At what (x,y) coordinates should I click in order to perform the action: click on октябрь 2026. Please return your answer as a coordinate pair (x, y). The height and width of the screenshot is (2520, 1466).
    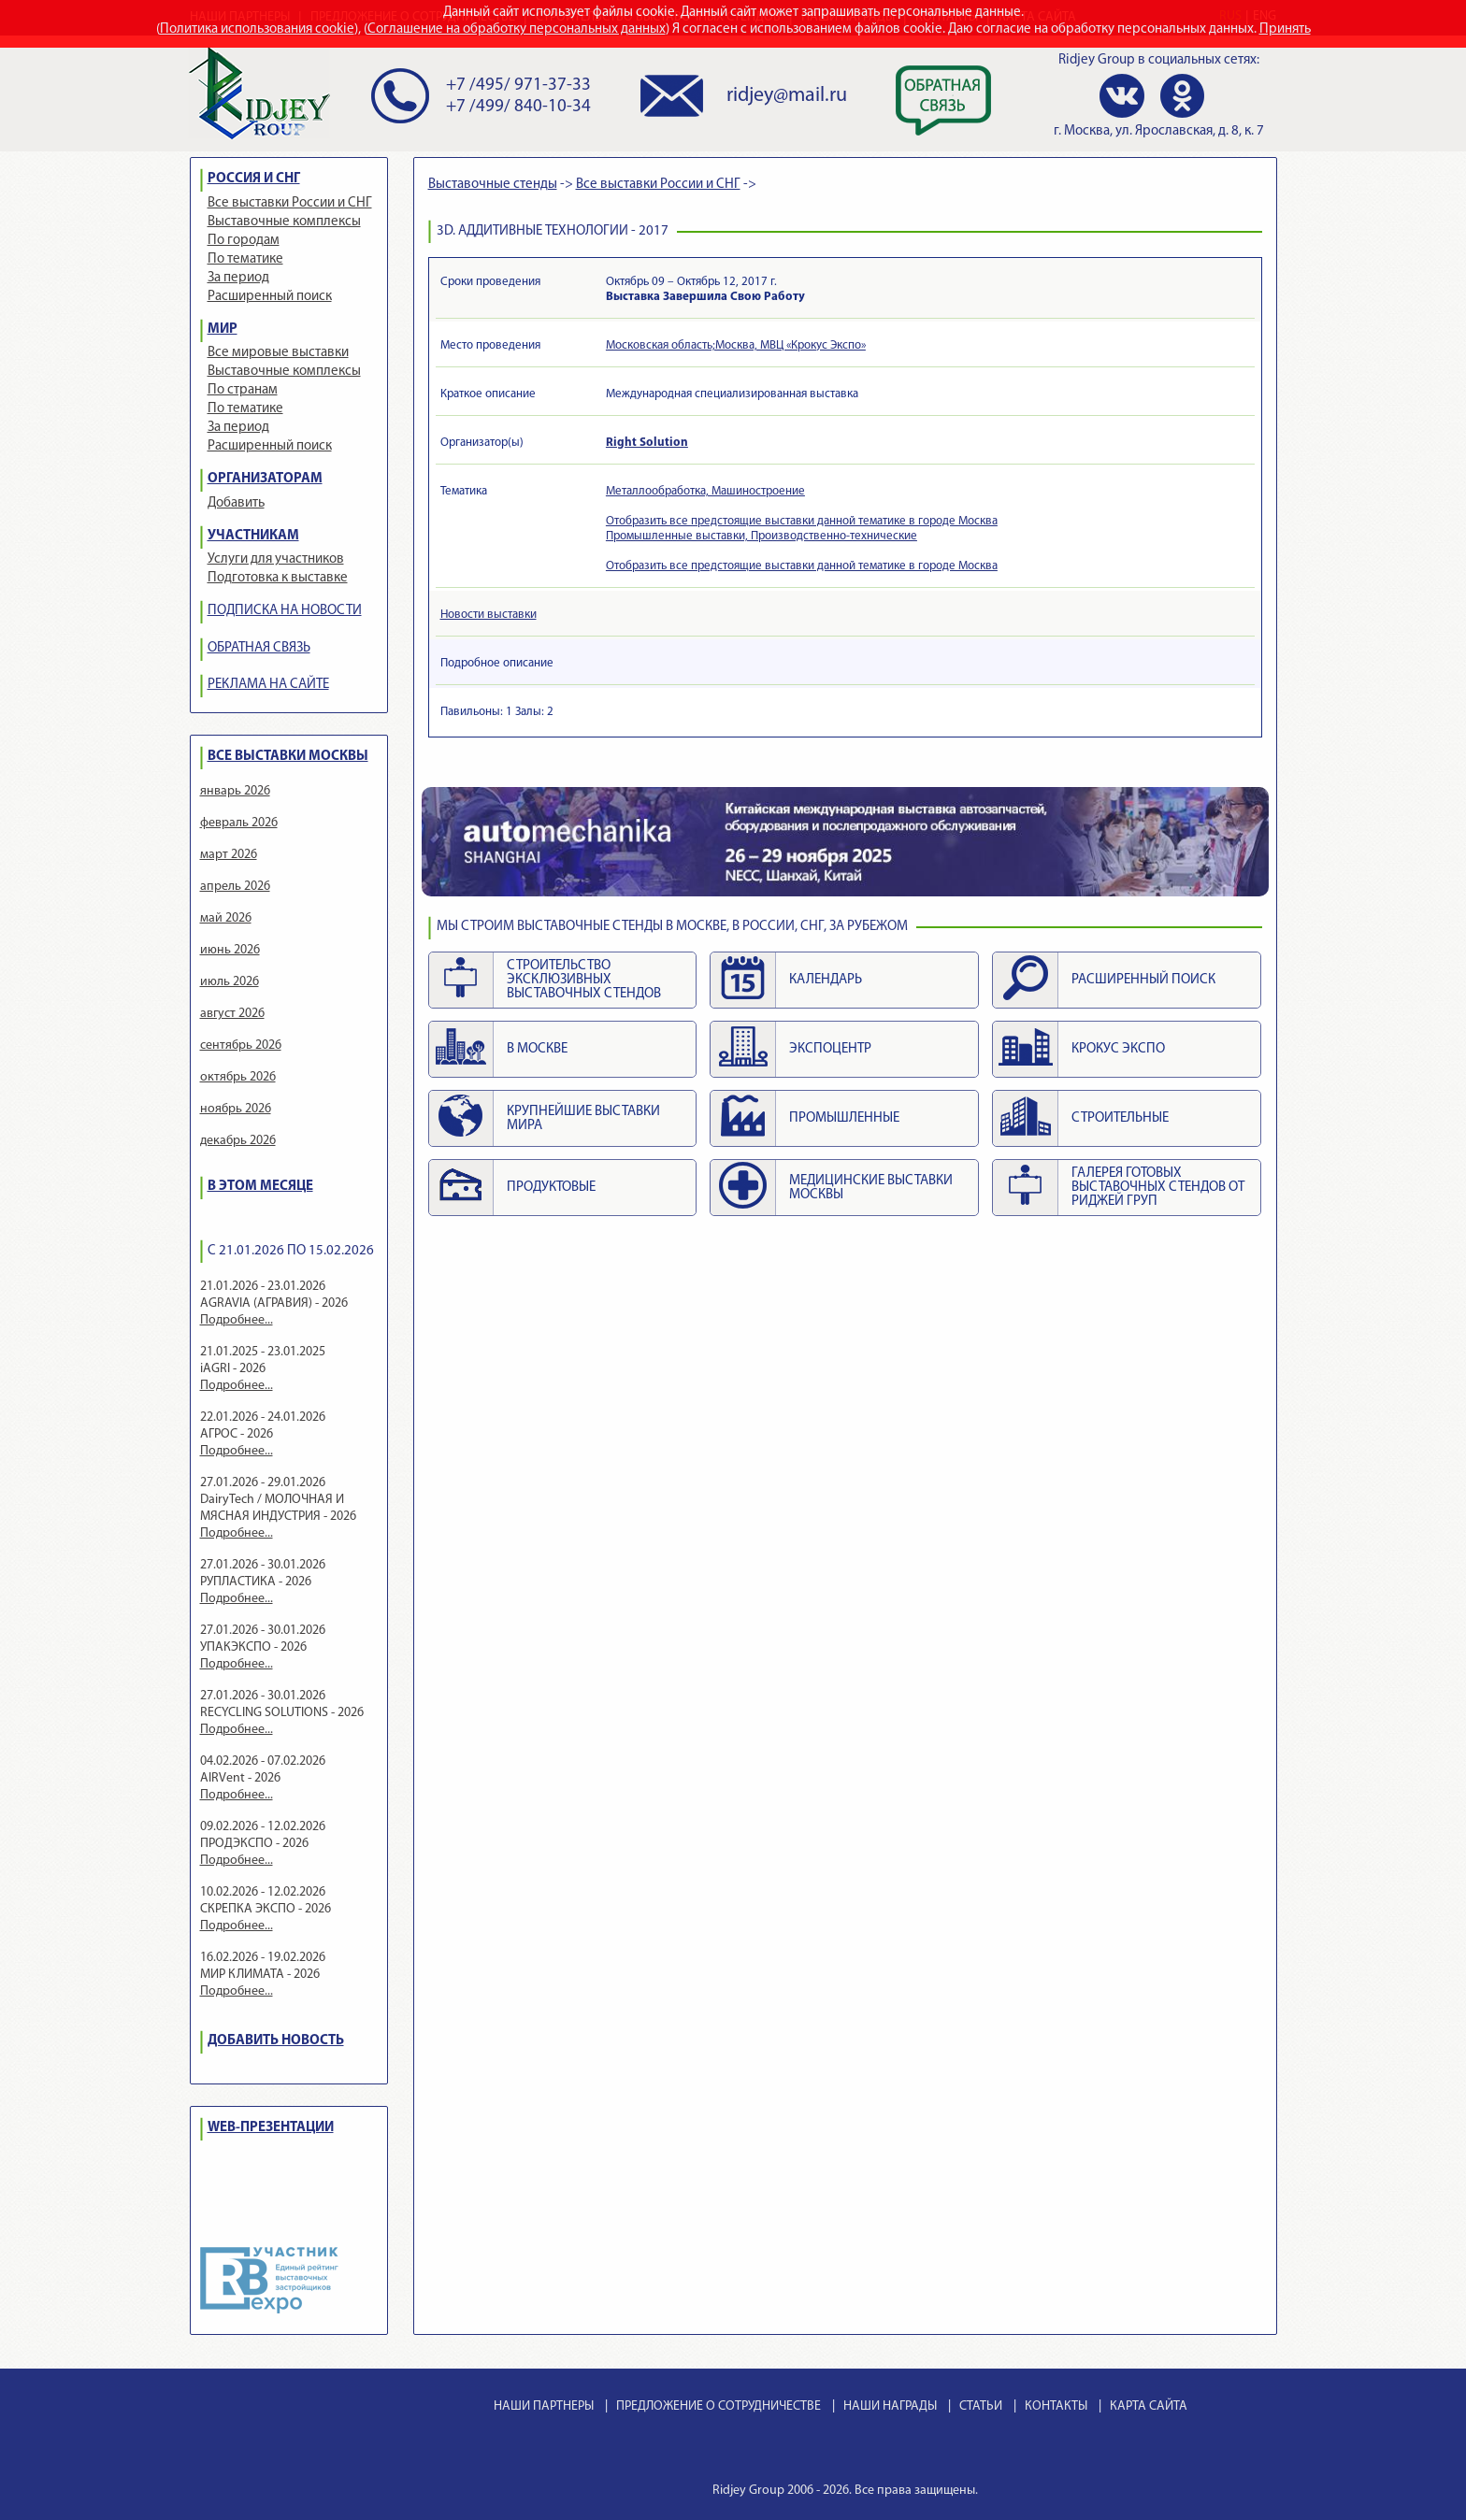
    Looking at the image, I should click on (238, 1077).